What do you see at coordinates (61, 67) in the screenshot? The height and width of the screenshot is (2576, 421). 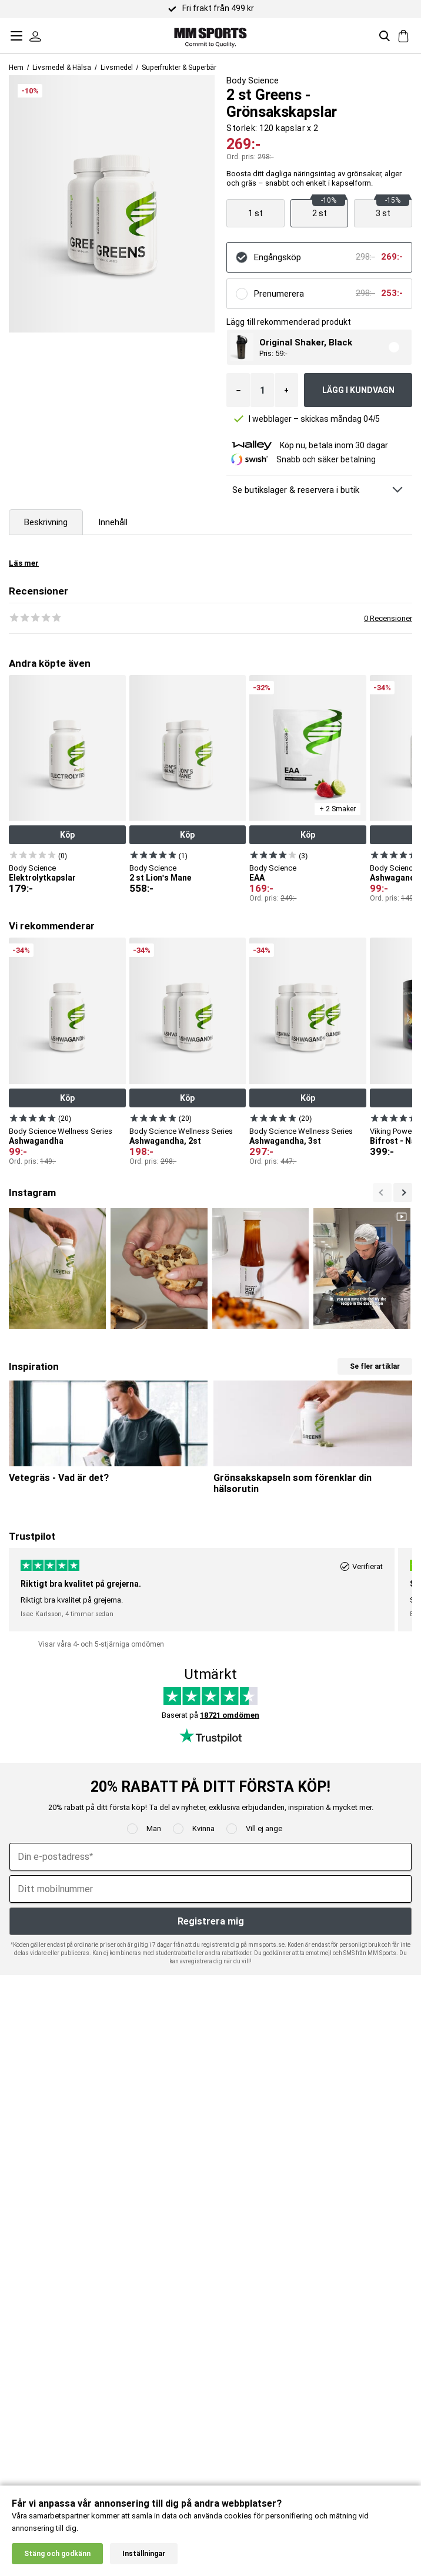 I see `Livsmedel & Hälsa` at bounding box center [61, 67].